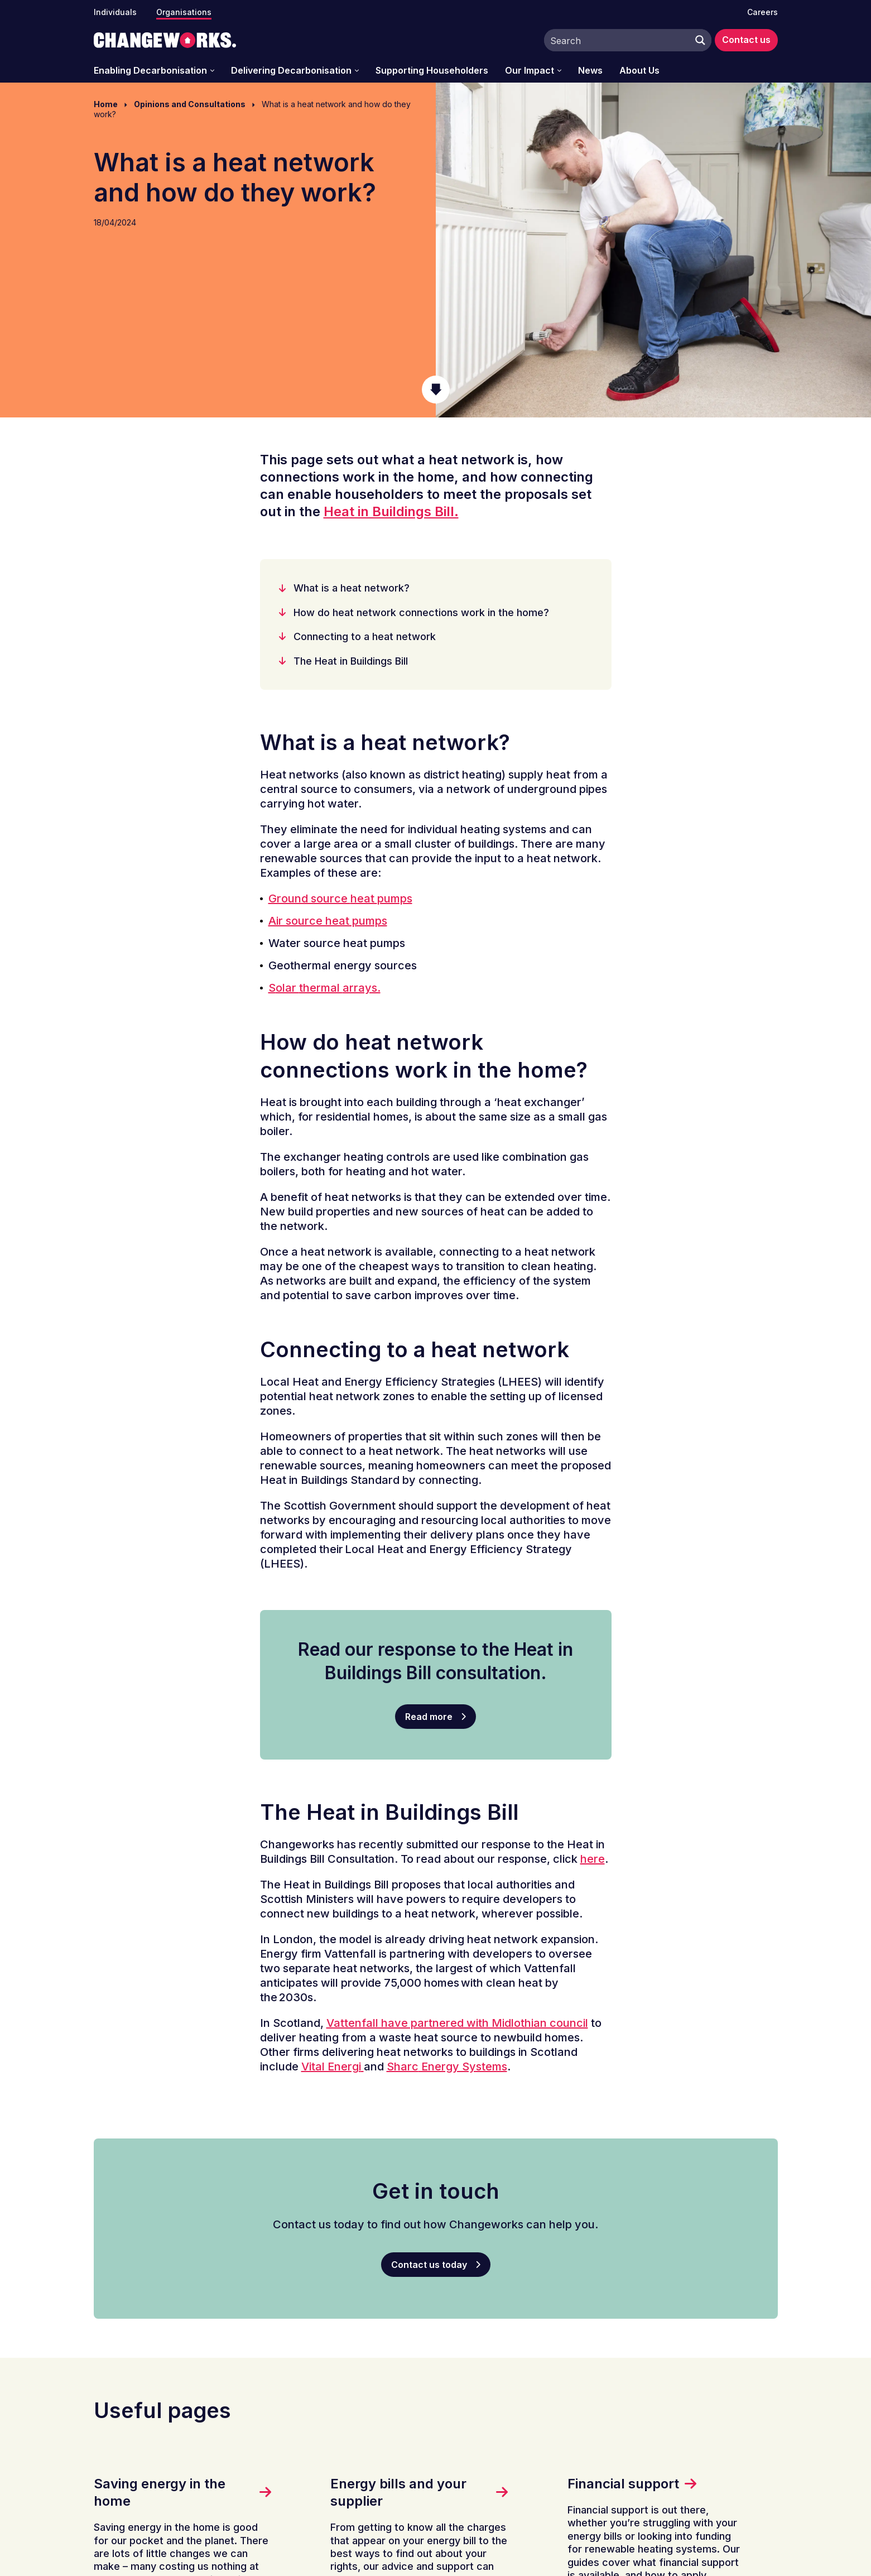 The width and height of the screenshot is (871, 2576). Describe the element at coordinates (762, 12) in the screenshot. I see `Careers` at that location.